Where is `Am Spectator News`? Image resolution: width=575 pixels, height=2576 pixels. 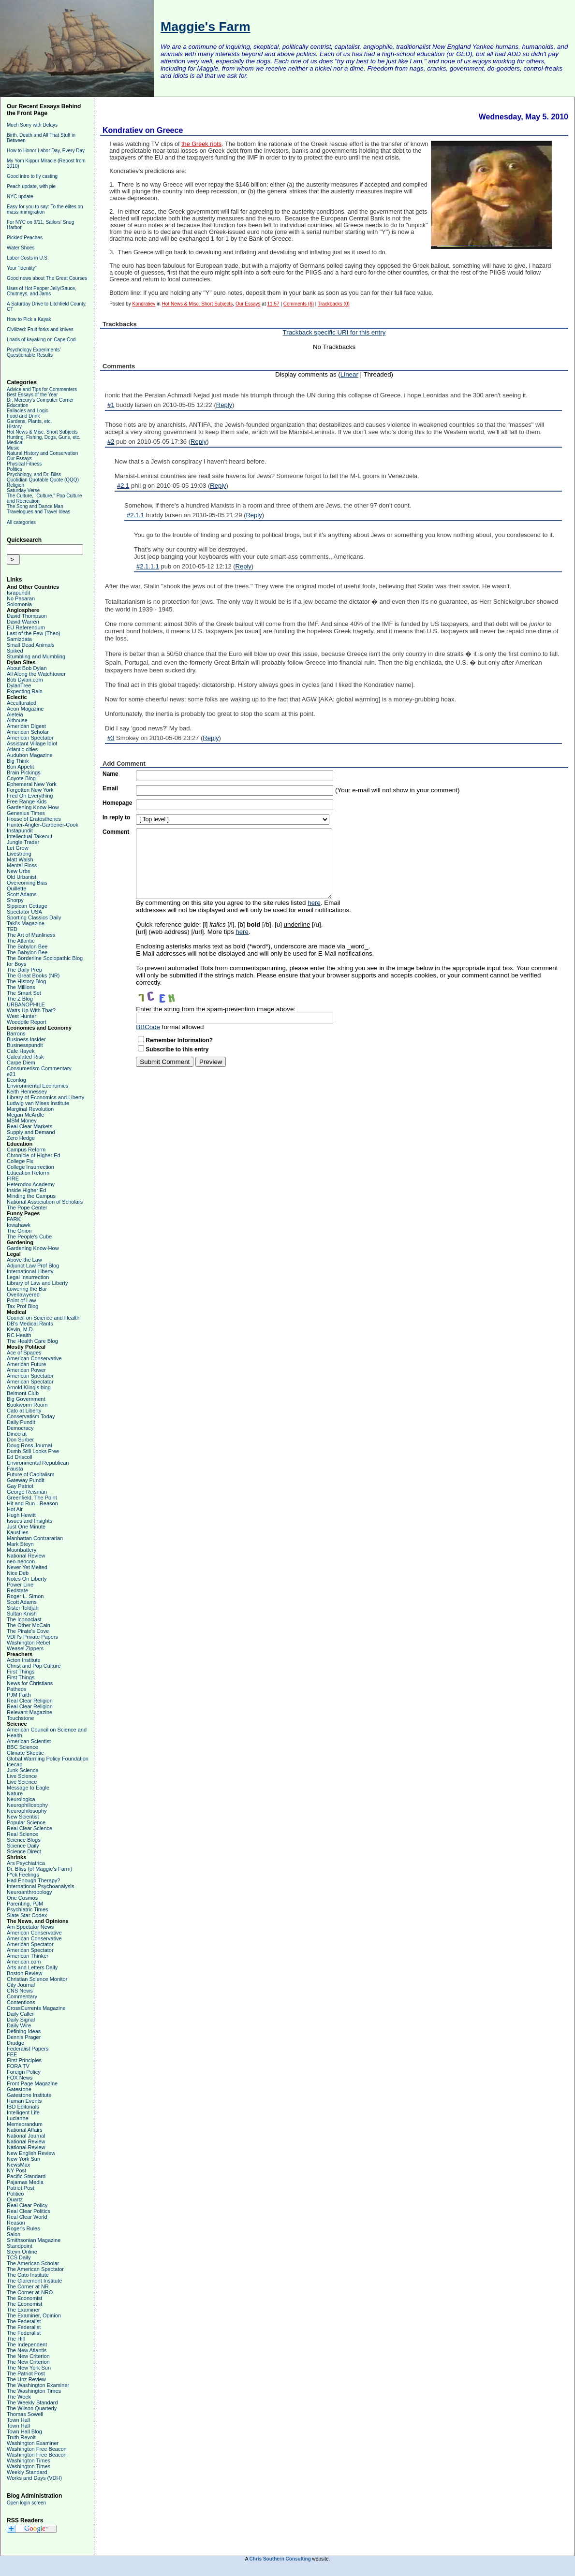
Am Spectator News is located at coordinates (30, 1927).